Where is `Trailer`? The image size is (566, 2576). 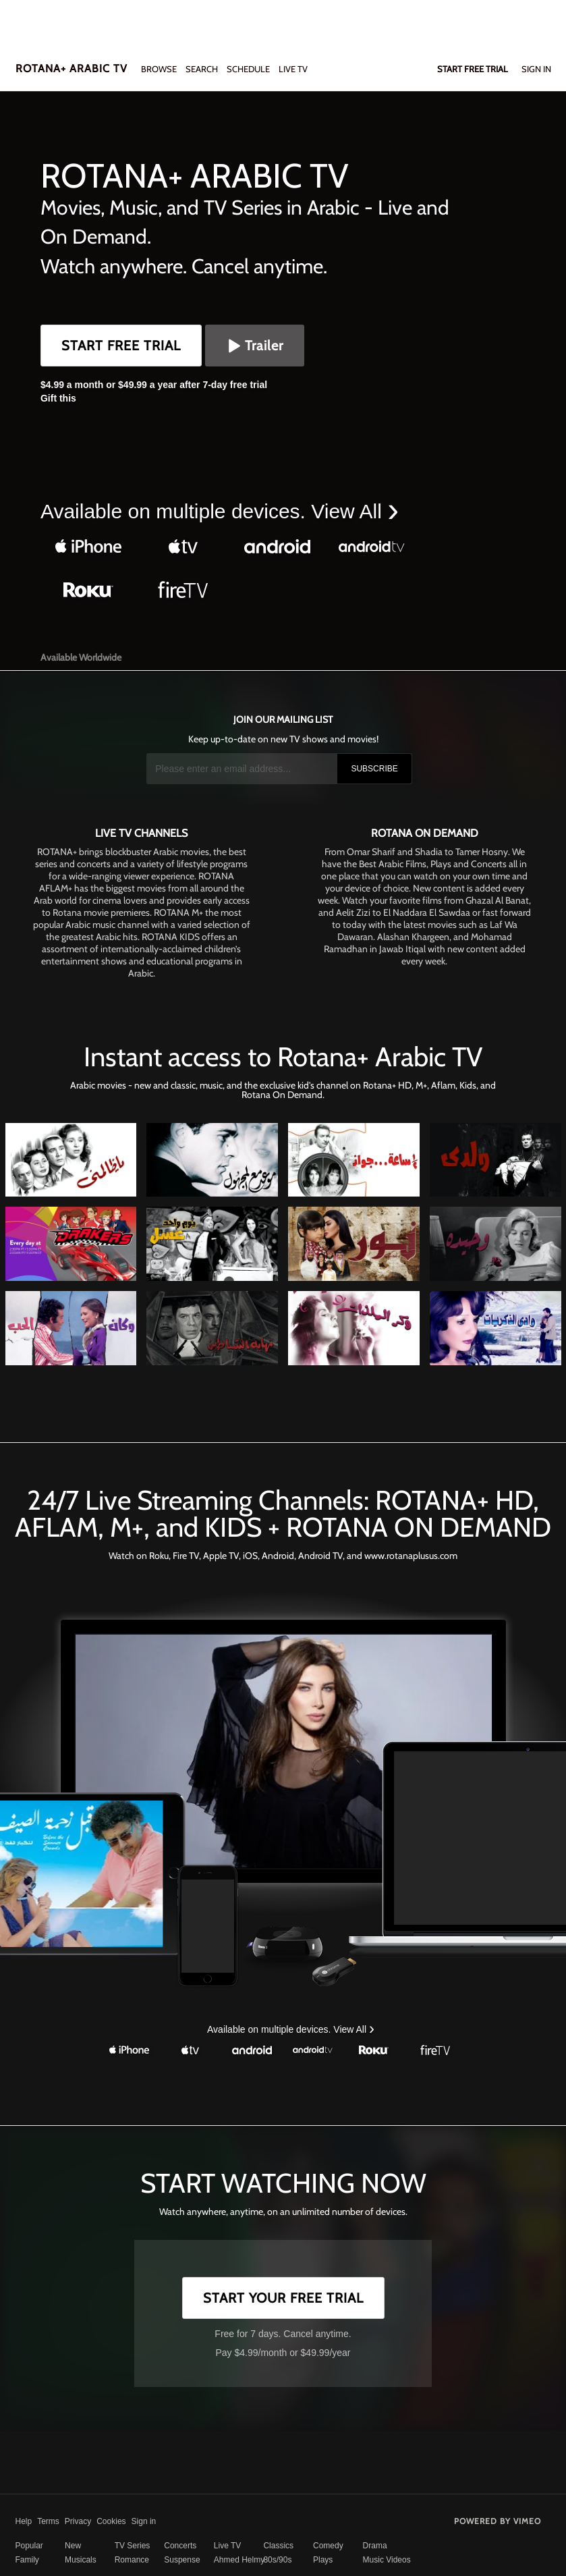
Trailer is located at coordinates (254, 345).